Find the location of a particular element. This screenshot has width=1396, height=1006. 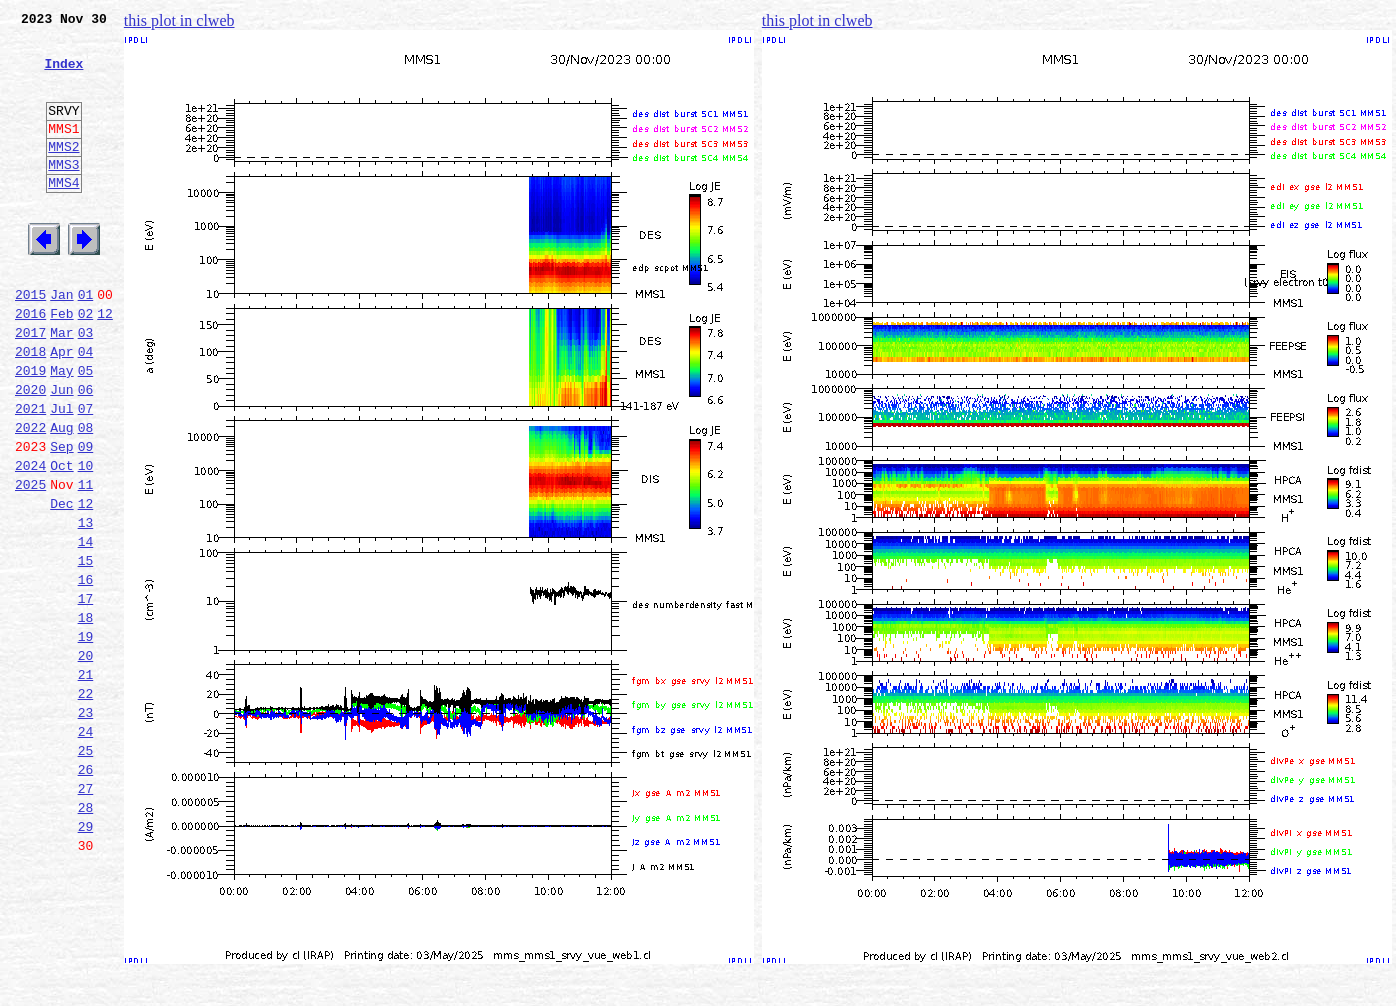

Aug is located at coordinates (61, 496).